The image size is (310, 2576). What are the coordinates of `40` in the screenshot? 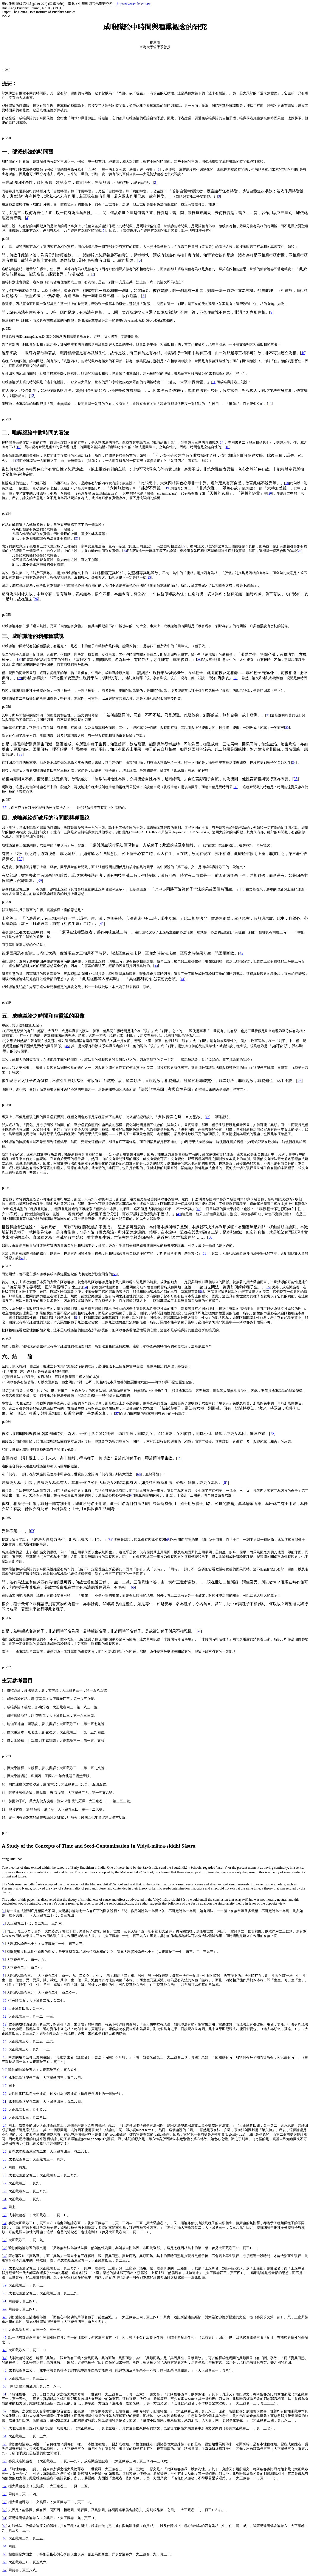 It's located at (242, 889).